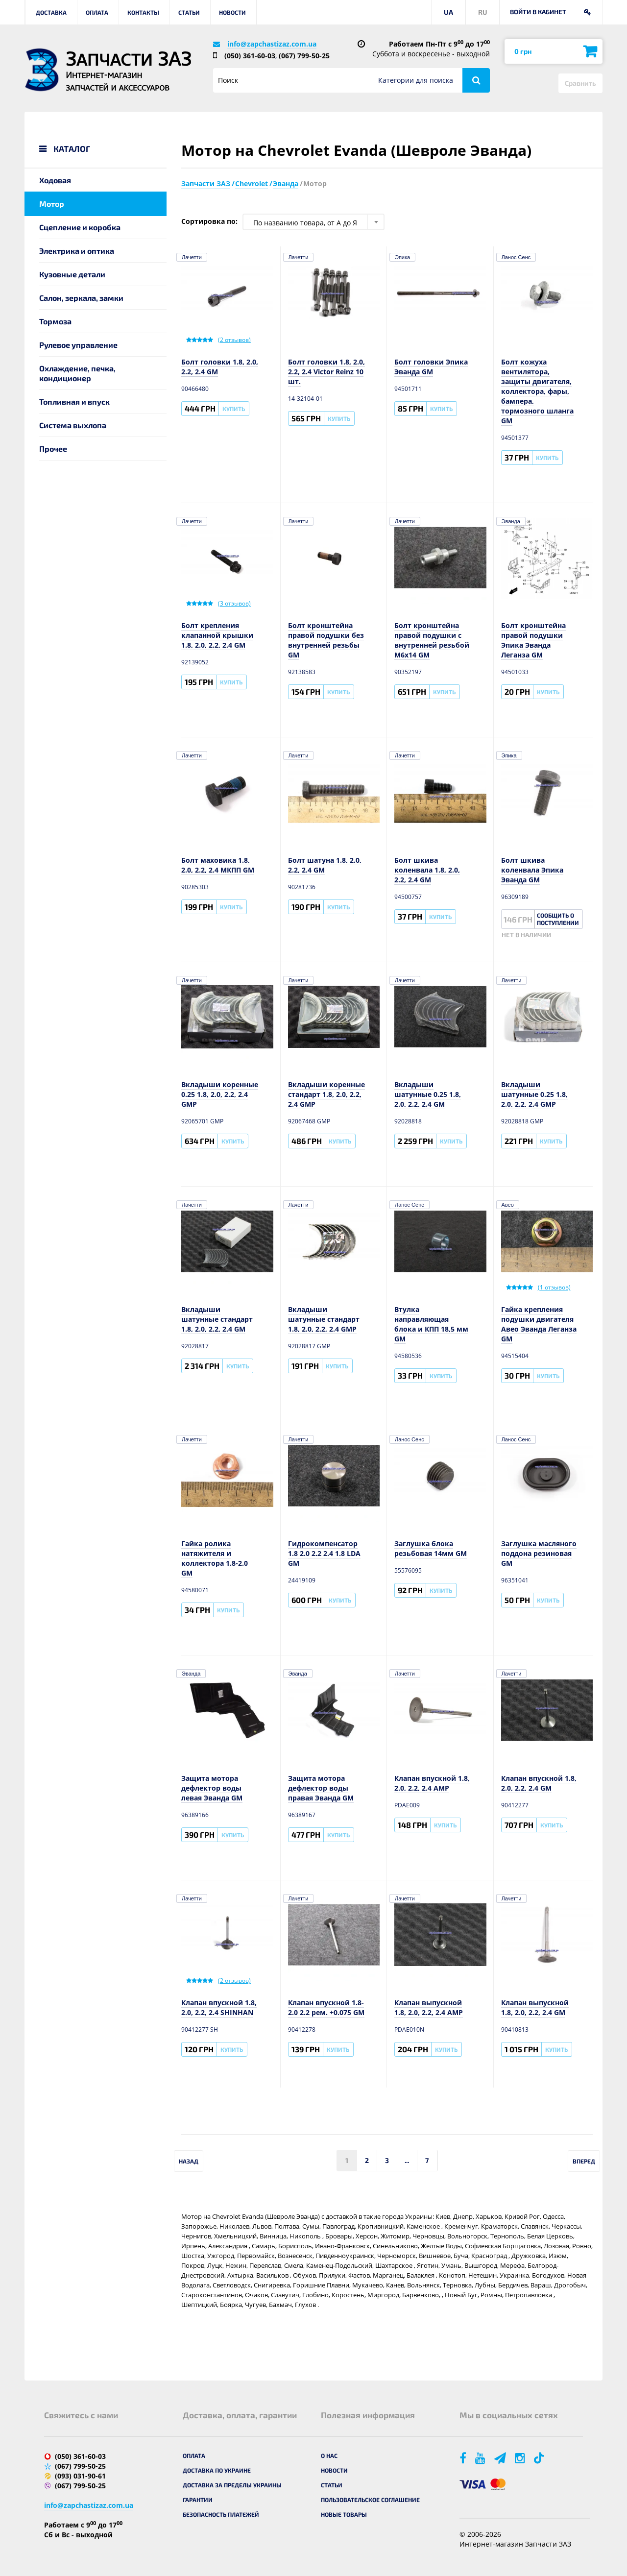  What do you see at coordinates (407, 2160) in the screenshot?
I see `...` at bounding box center [407, 2160].